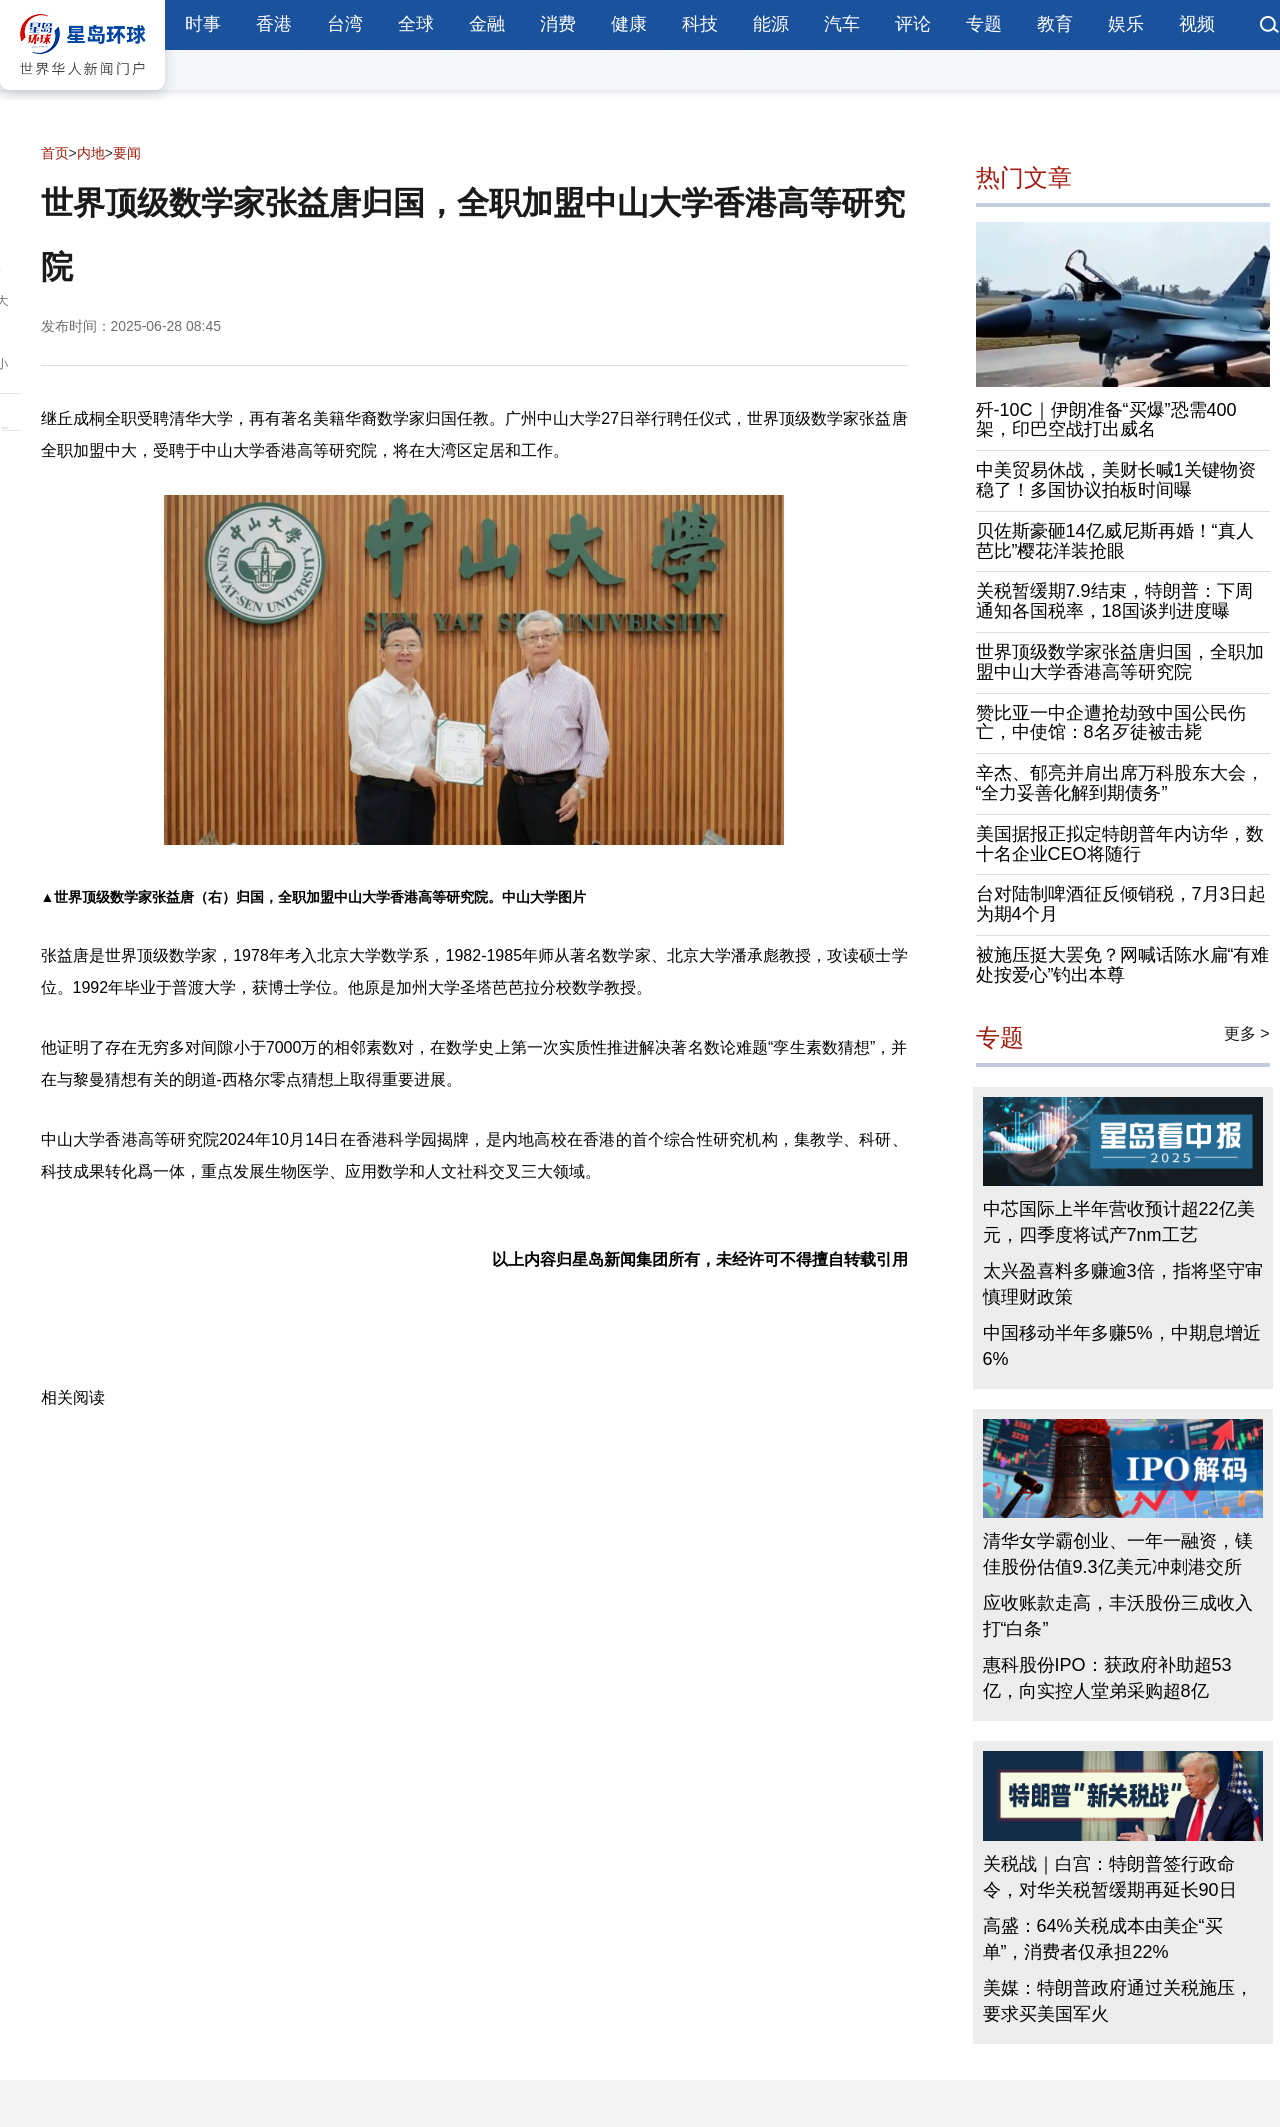  Describe the element at coordinates (55, 153) in the screenshot. I see `首页` at that location.